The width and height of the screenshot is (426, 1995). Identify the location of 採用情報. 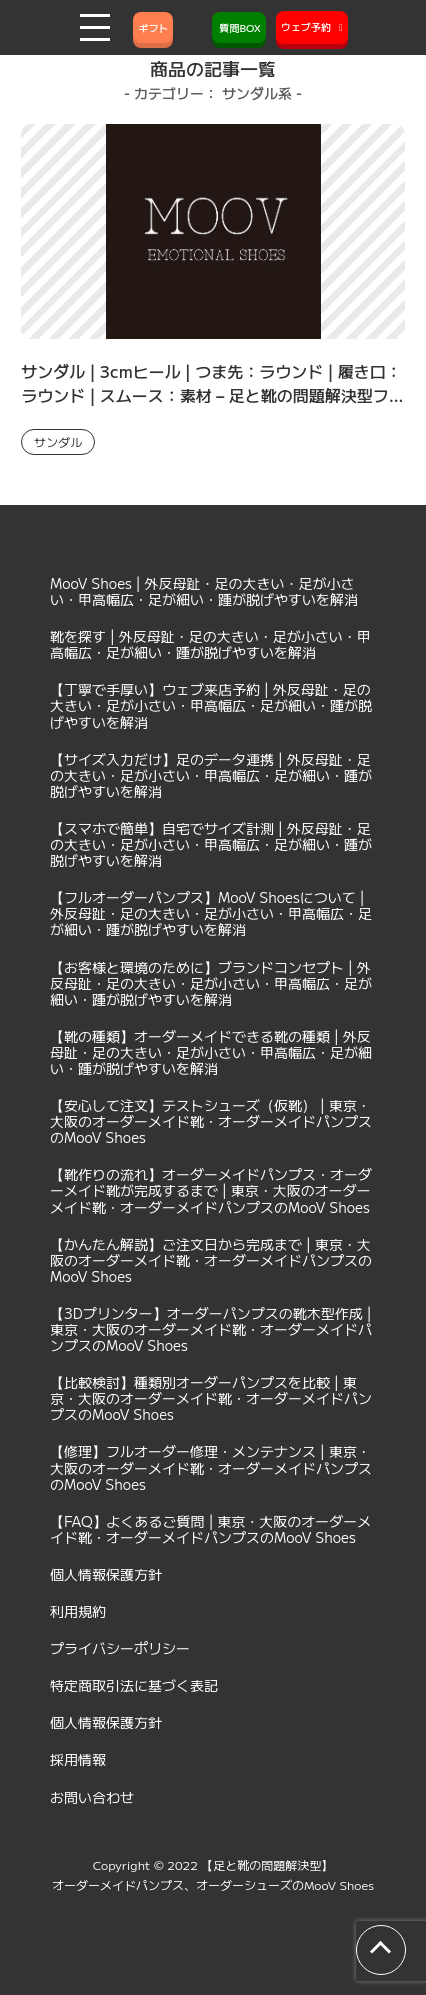
(78, 1759).